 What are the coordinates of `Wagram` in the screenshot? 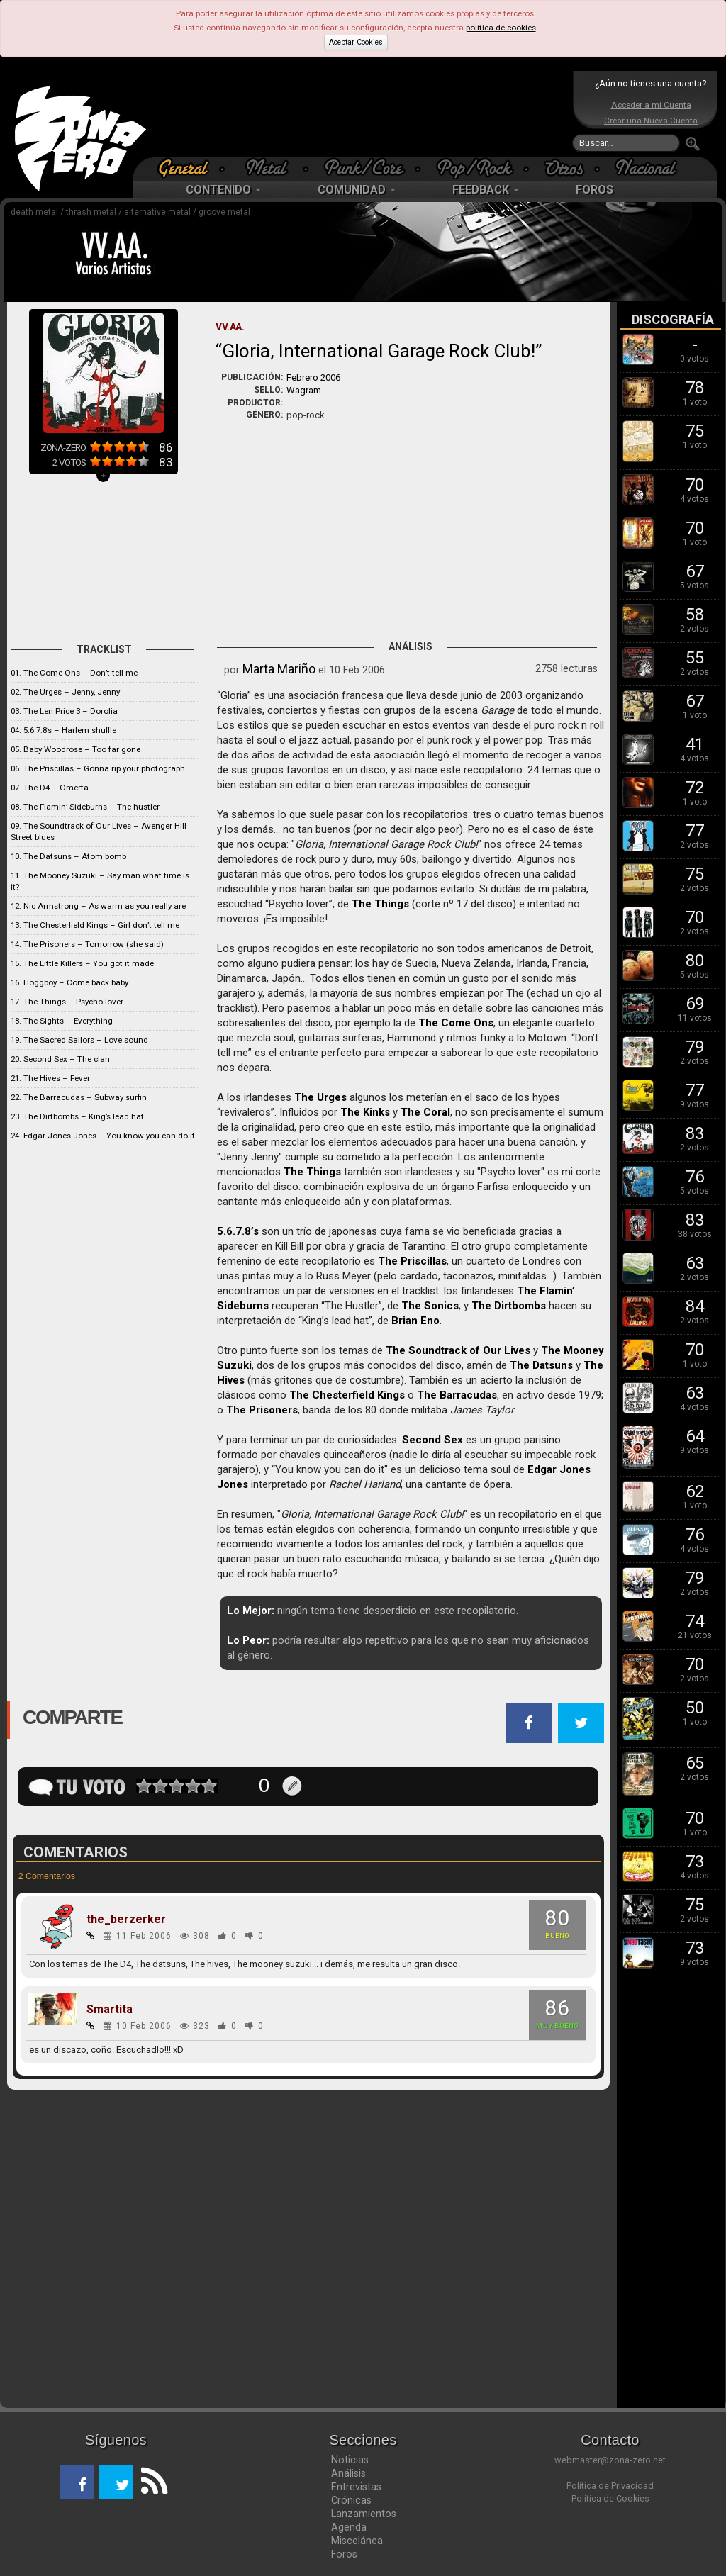 It's located at (303, 390).